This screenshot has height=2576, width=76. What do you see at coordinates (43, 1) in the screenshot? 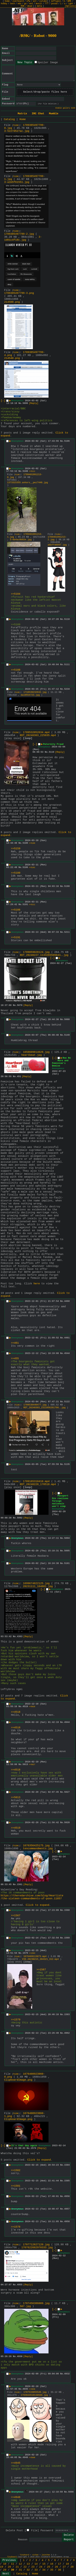
I see `cytube` at bounding box center [43, 1].